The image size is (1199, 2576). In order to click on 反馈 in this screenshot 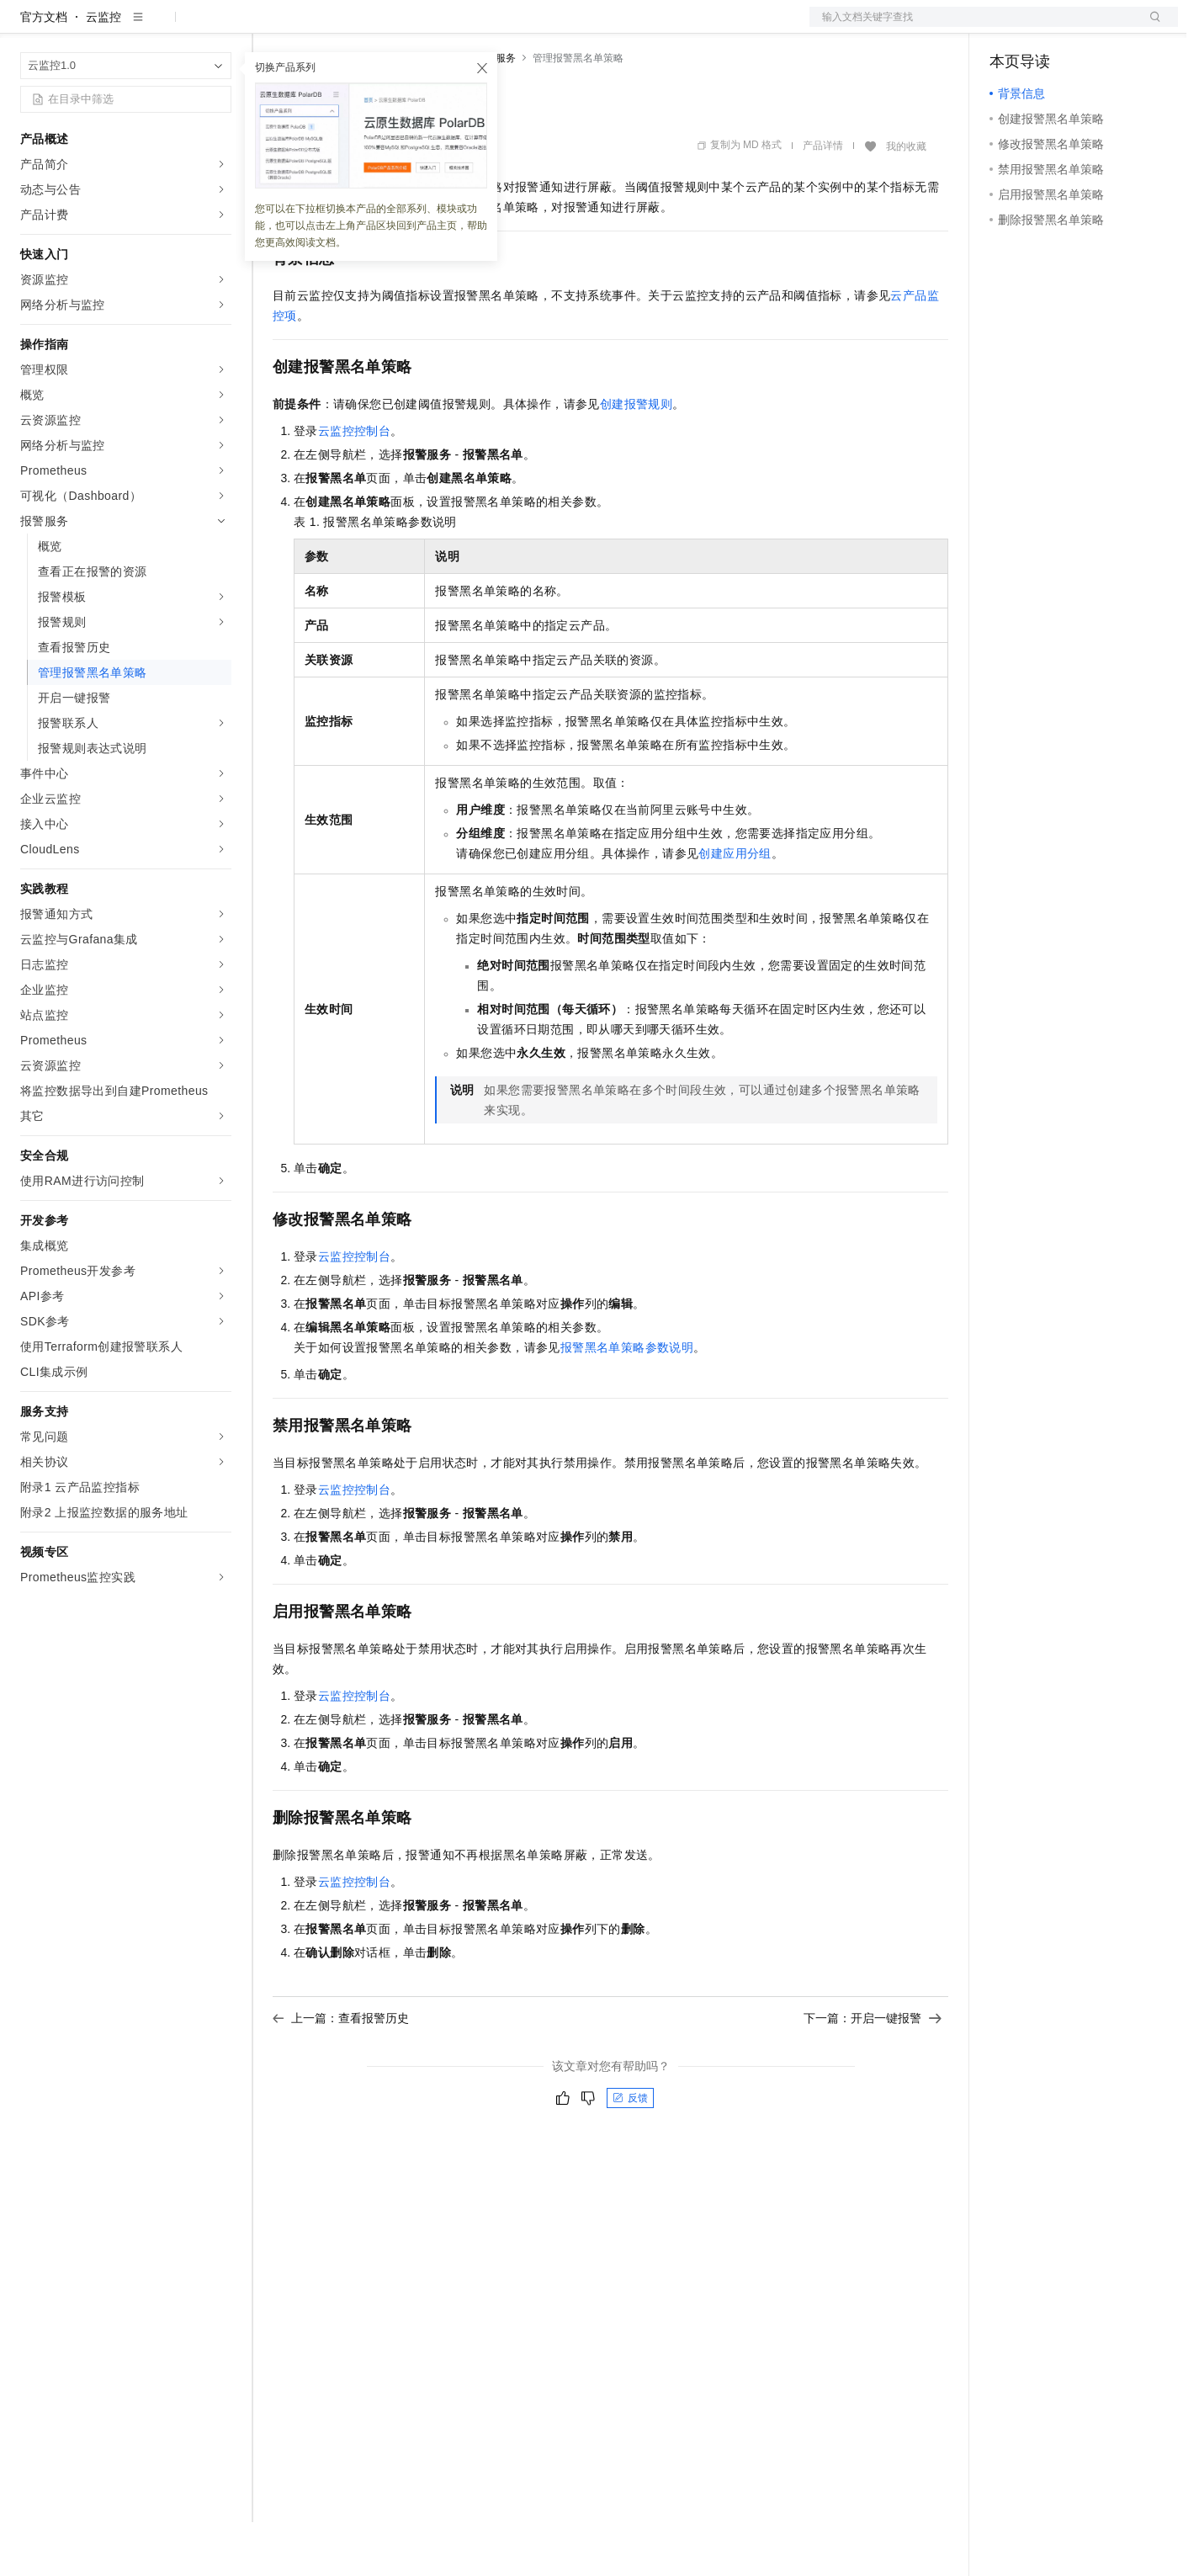, I will do `click(630, 2152)`.